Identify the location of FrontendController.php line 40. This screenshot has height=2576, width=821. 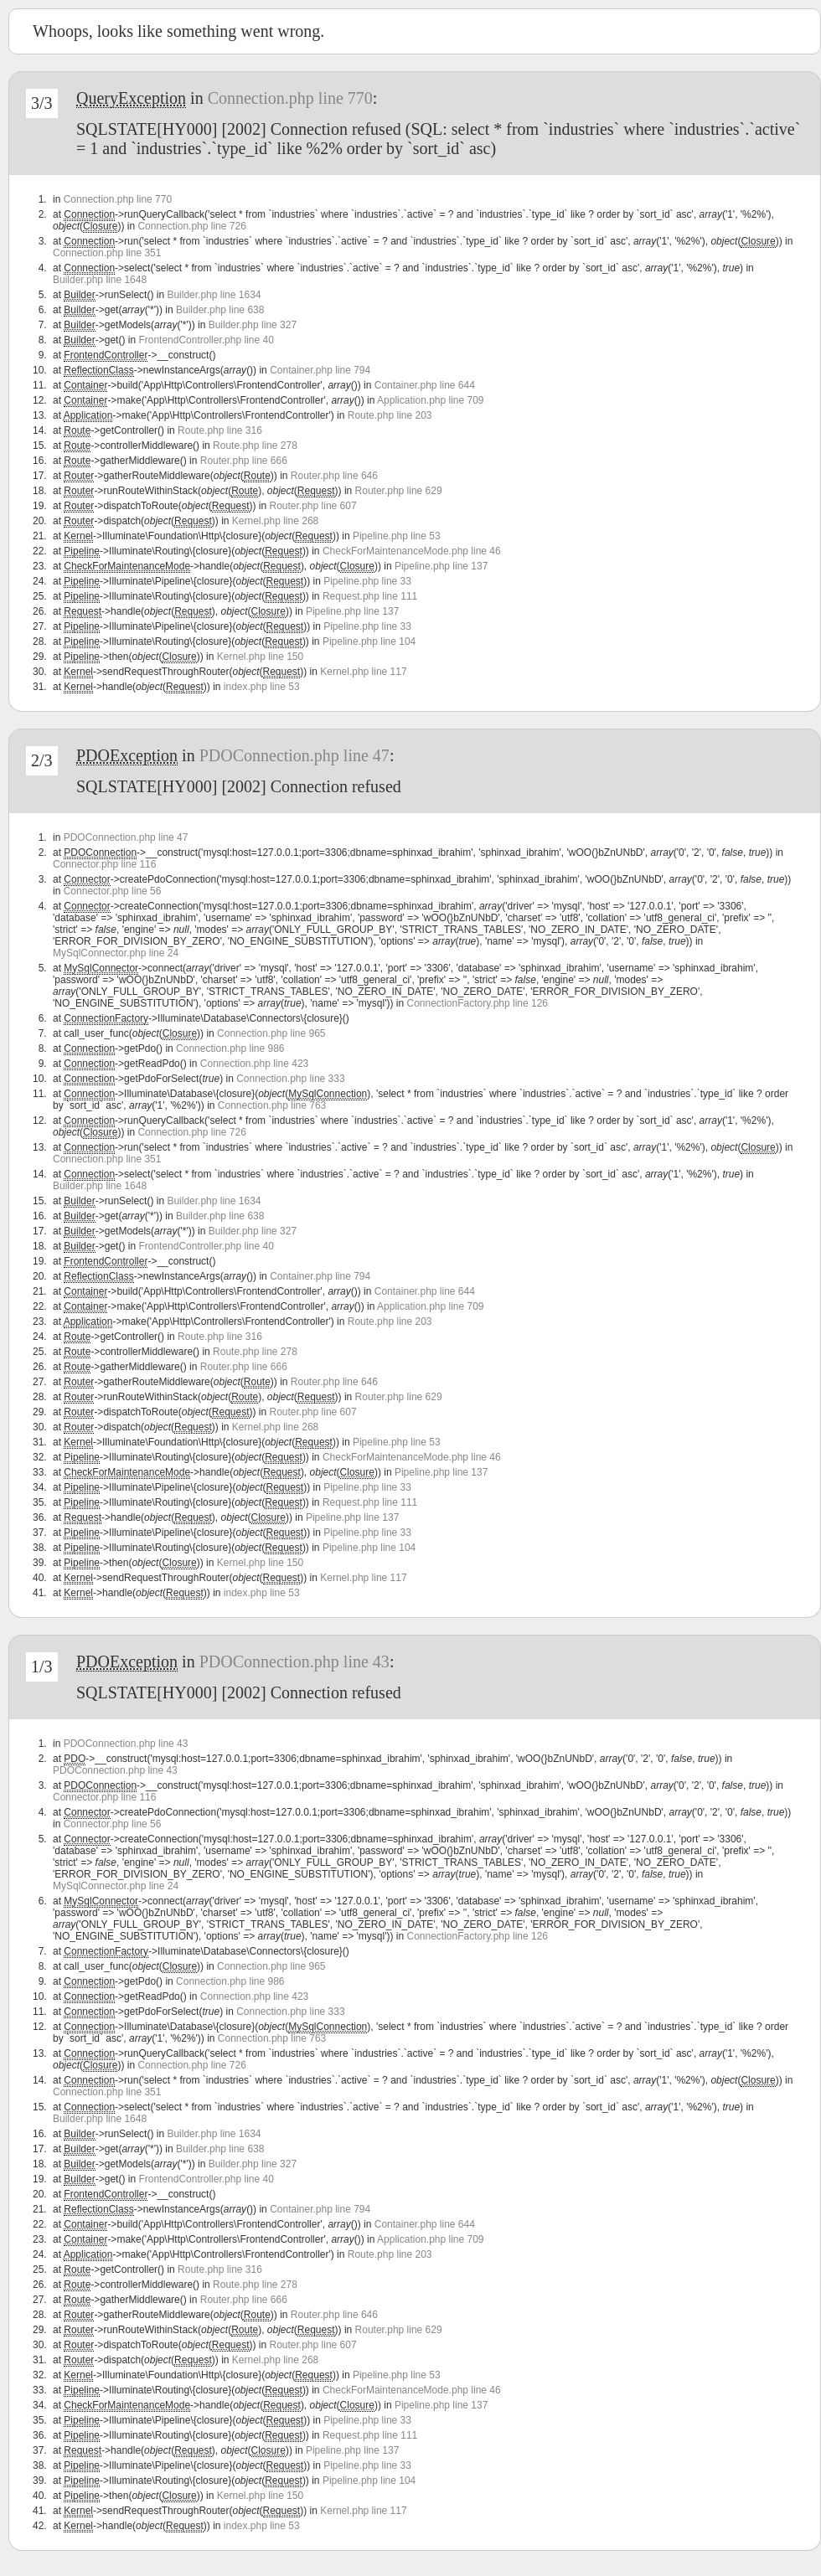
(205, 340).